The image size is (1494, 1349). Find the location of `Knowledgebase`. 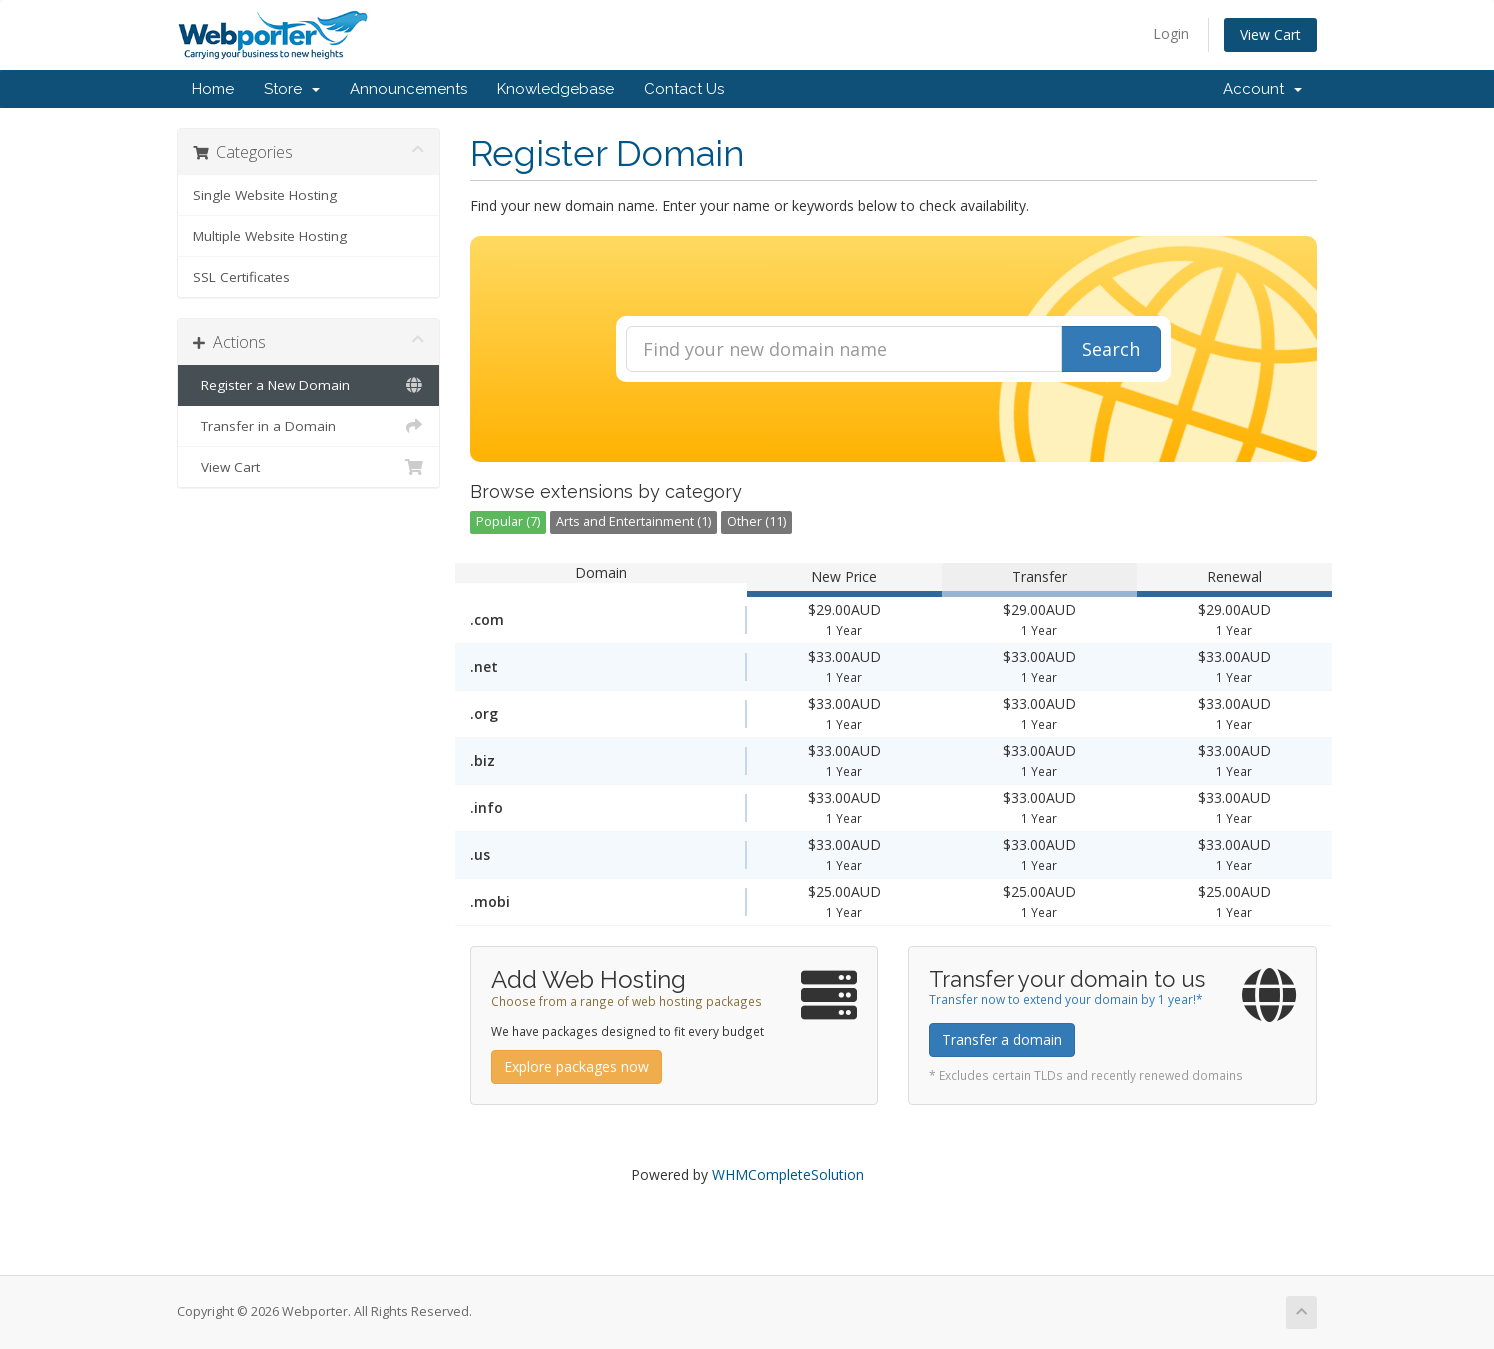

Knowledgebase is located at coordinates (555, 89).